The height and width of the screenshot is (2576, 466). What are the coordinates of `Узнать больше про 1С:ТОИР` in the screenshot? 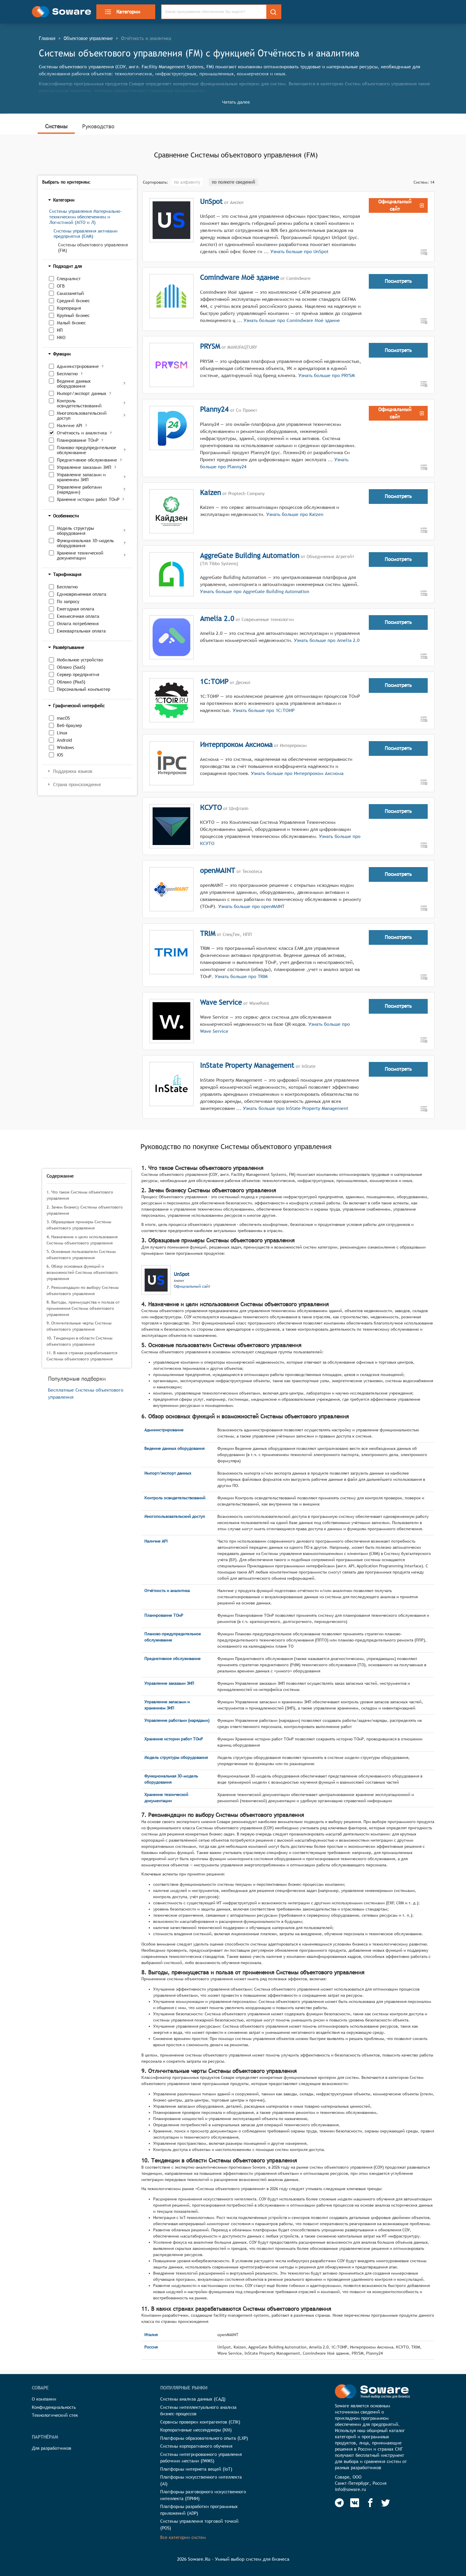 It's located at (263, 710).